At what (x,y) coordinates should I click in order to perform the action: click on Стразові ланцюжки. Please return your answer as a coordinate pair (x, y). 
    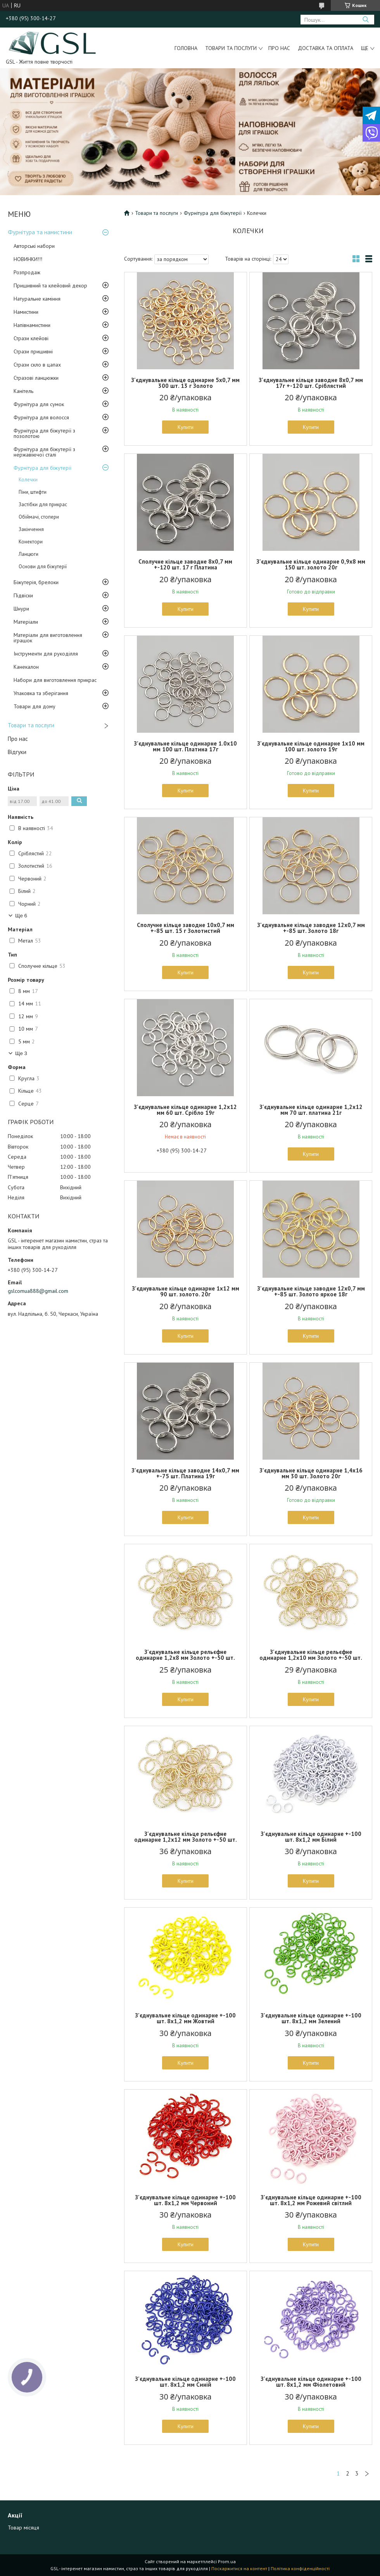
    Looking at the image, I should click on (36, 377).